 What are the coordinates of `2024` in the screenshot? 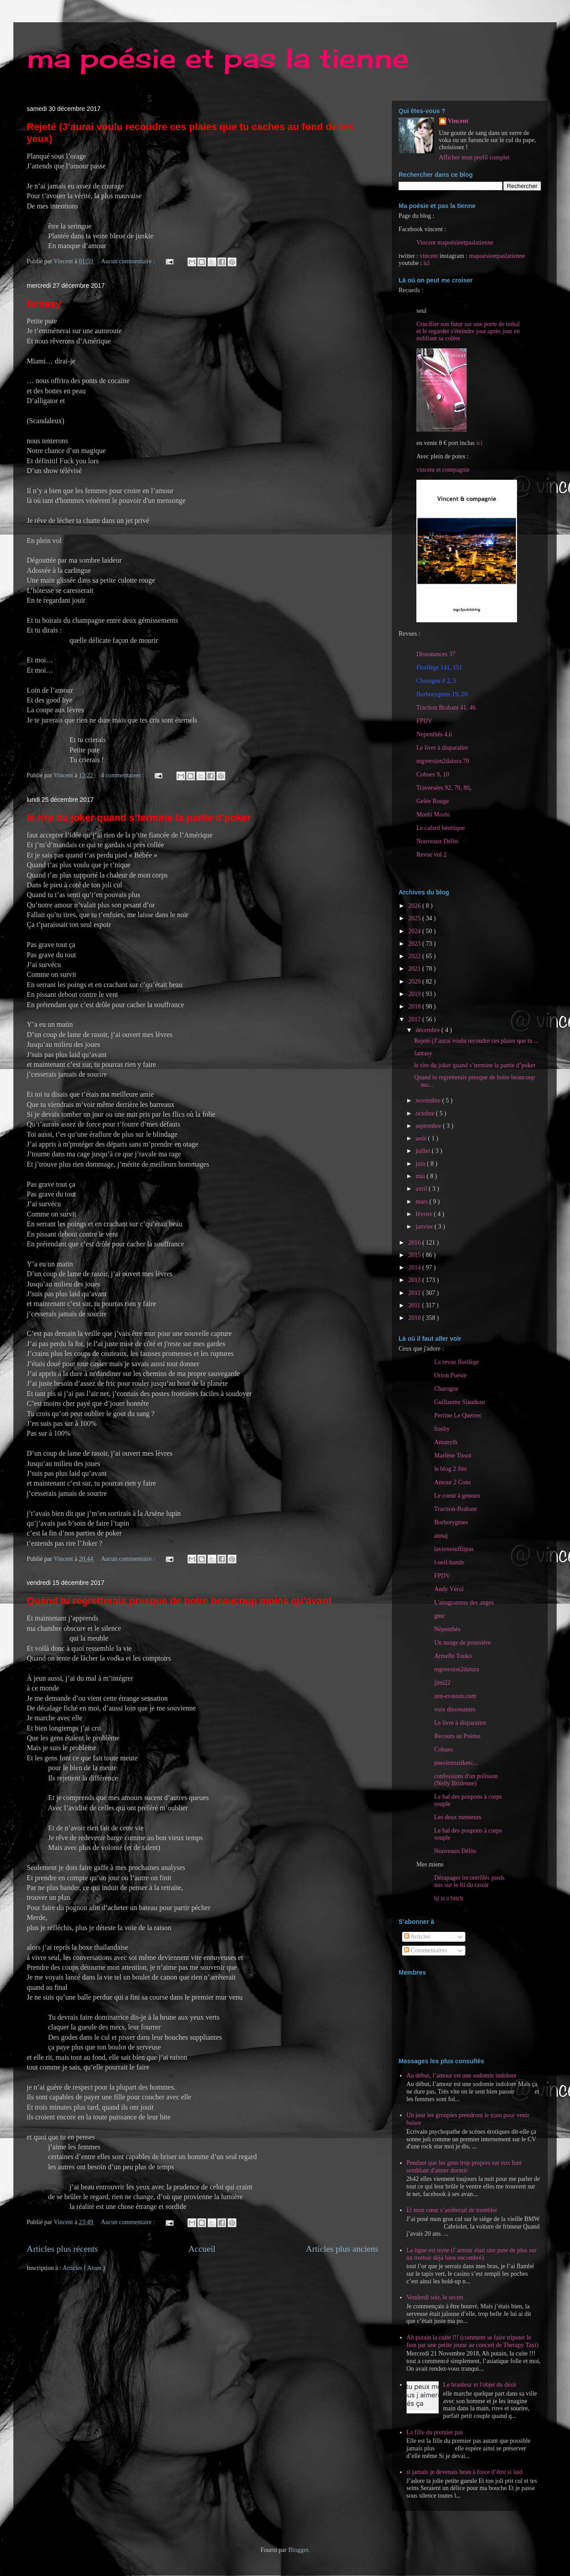 It's located at (415, 931).